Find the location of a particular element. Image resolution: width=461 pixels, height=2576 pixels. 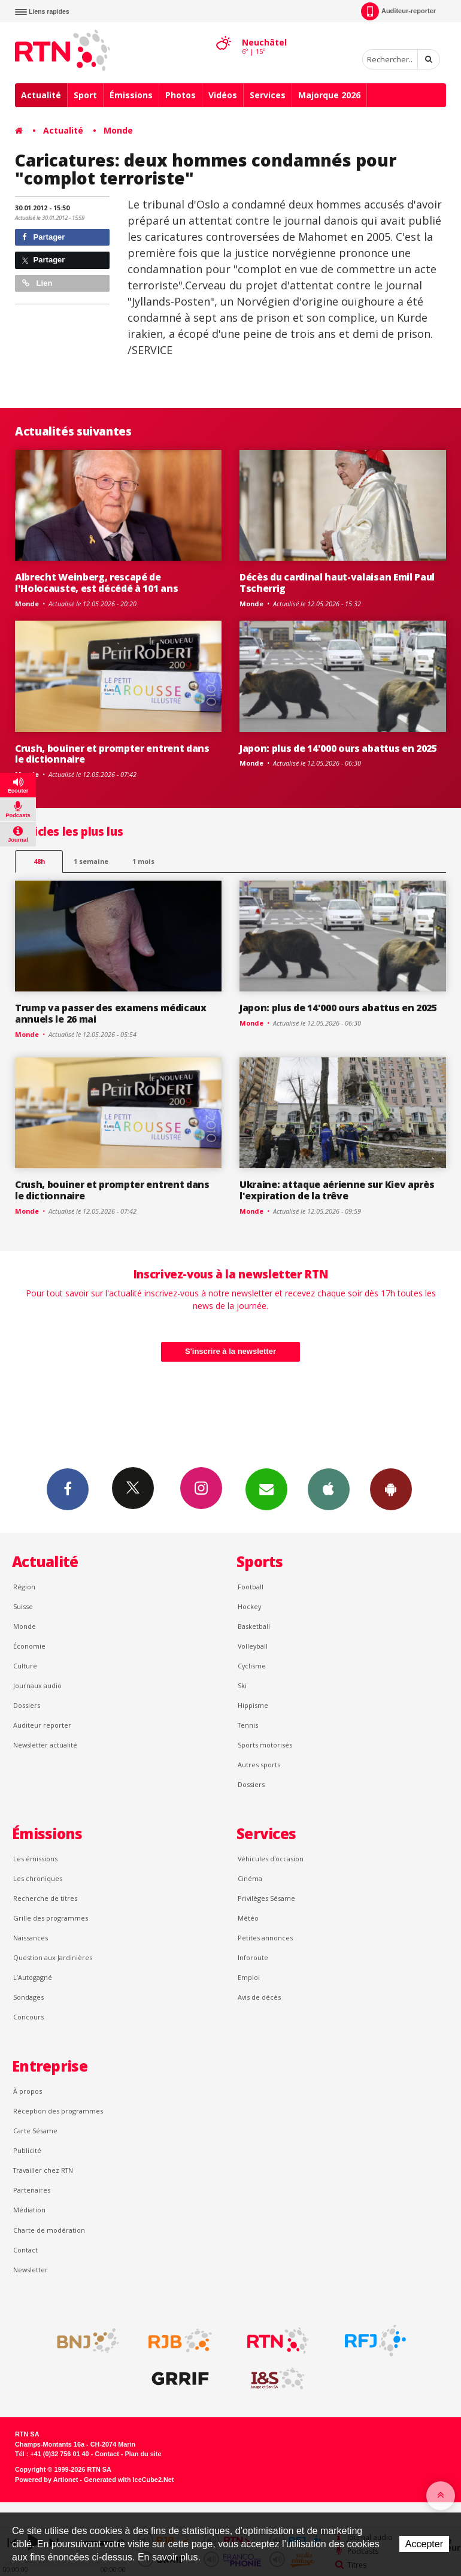

Generated with IceCube2.Net is located at coordinates (129, 2479).